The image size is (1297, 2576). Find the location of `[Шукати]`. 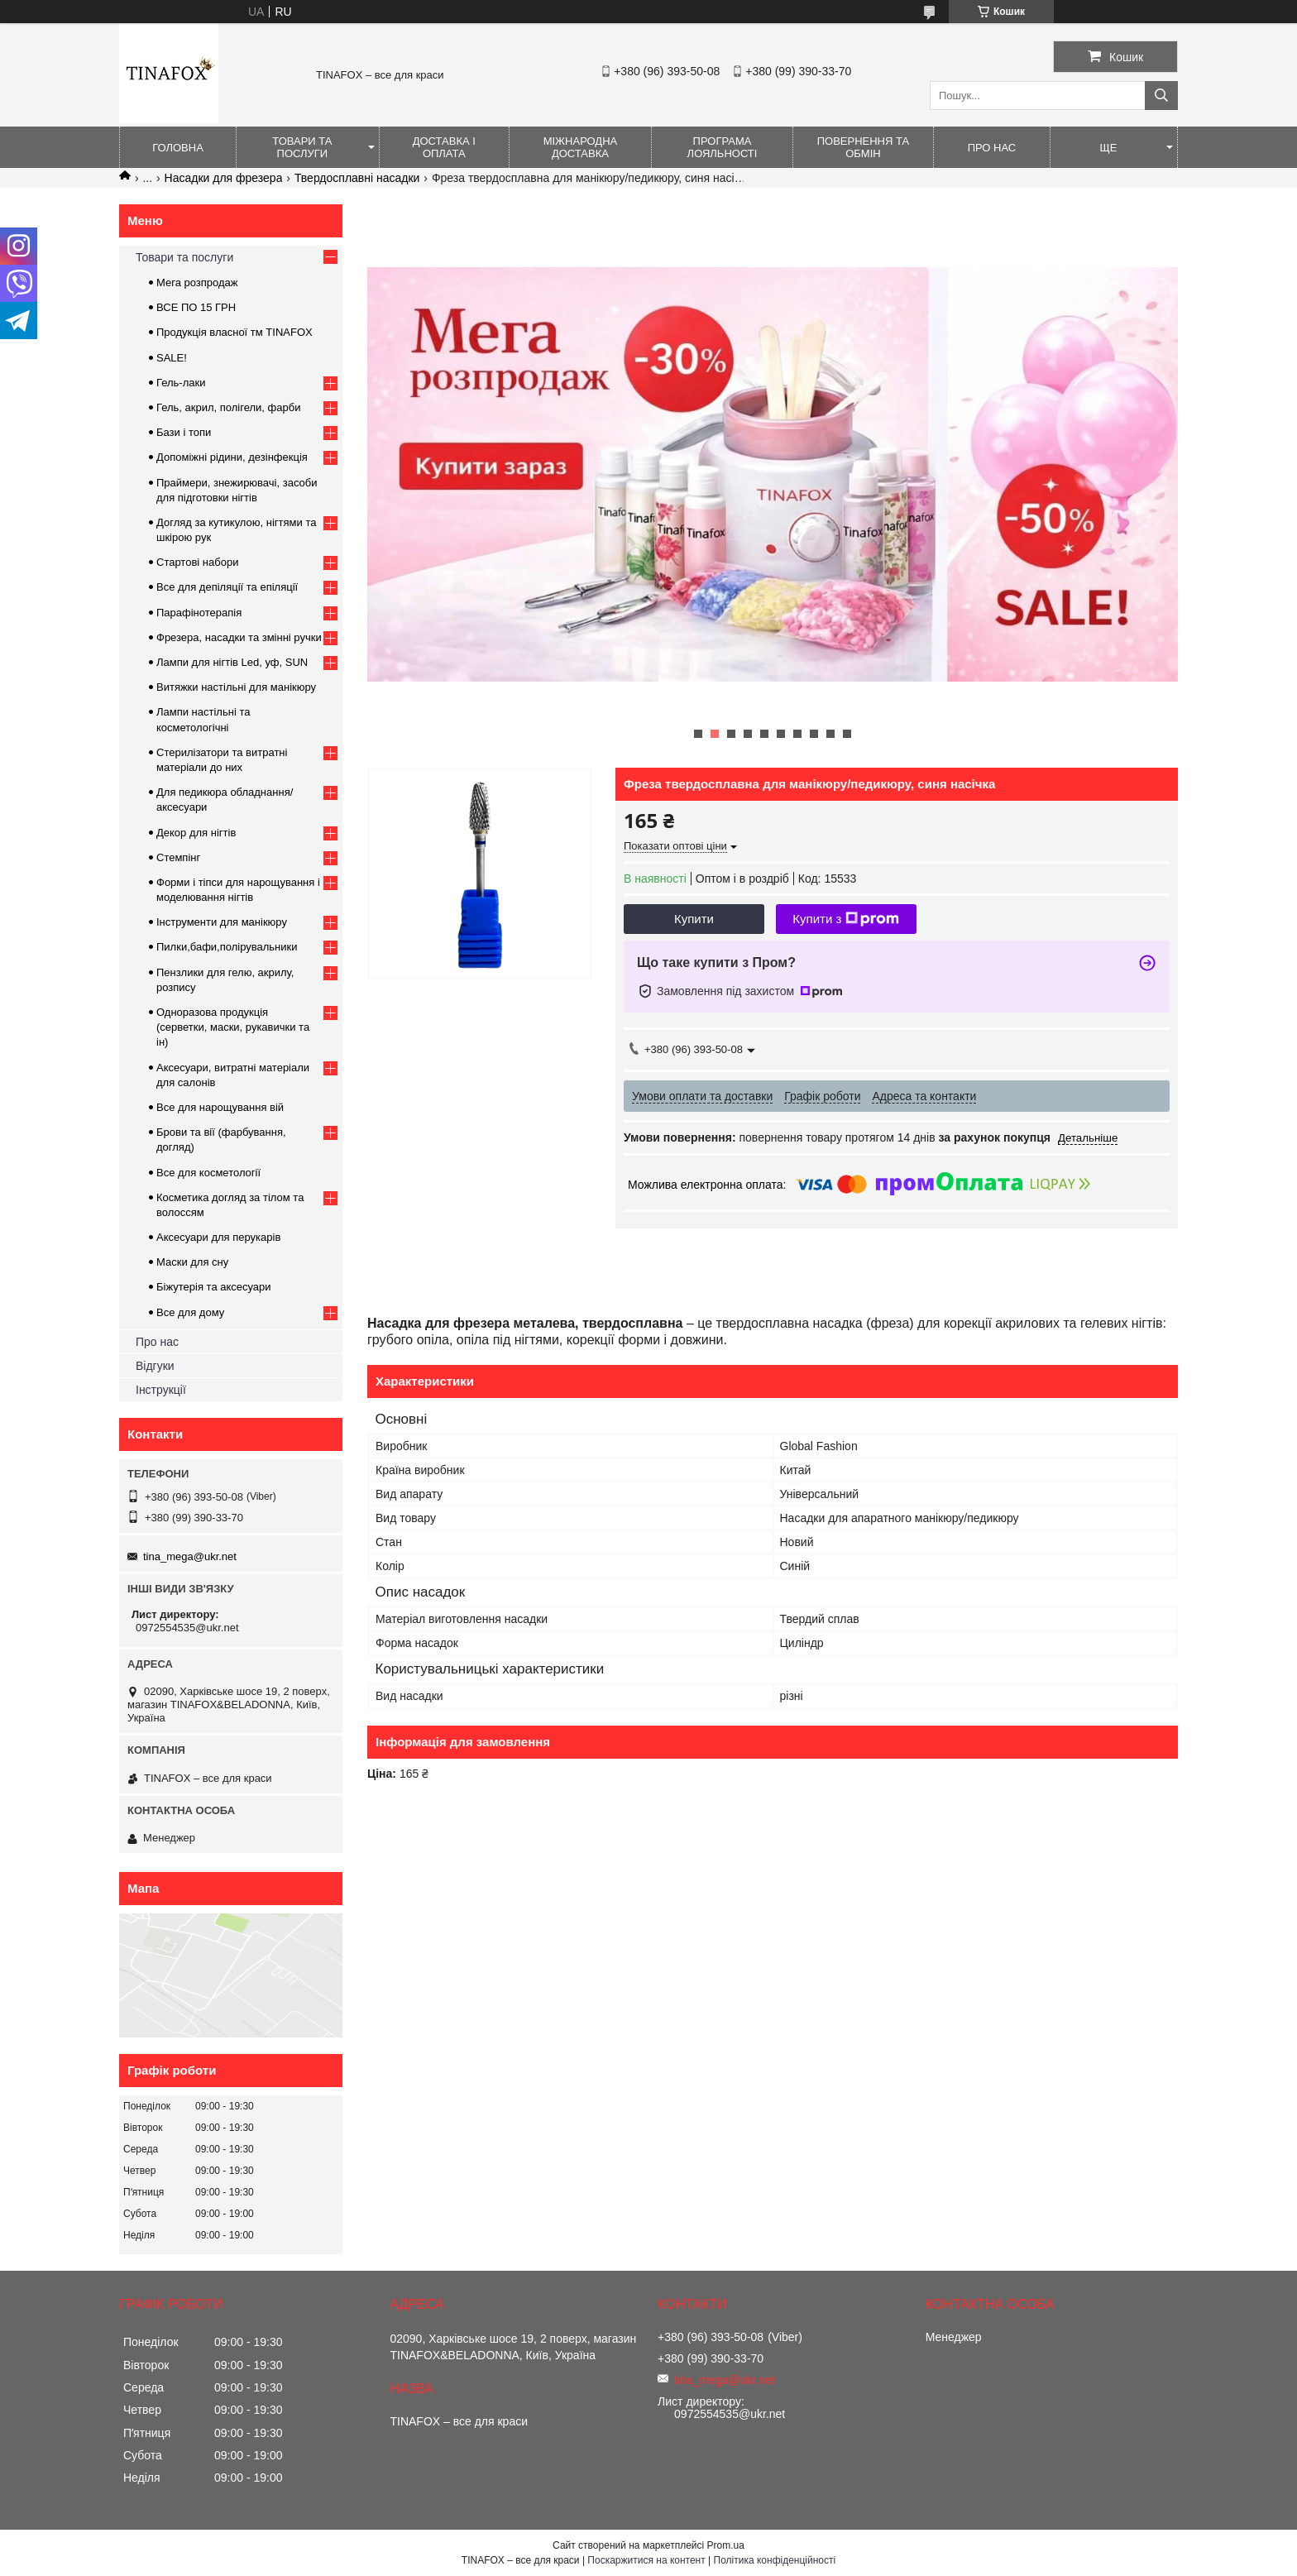

[Шукати] is located at coordinates (1161, 95).